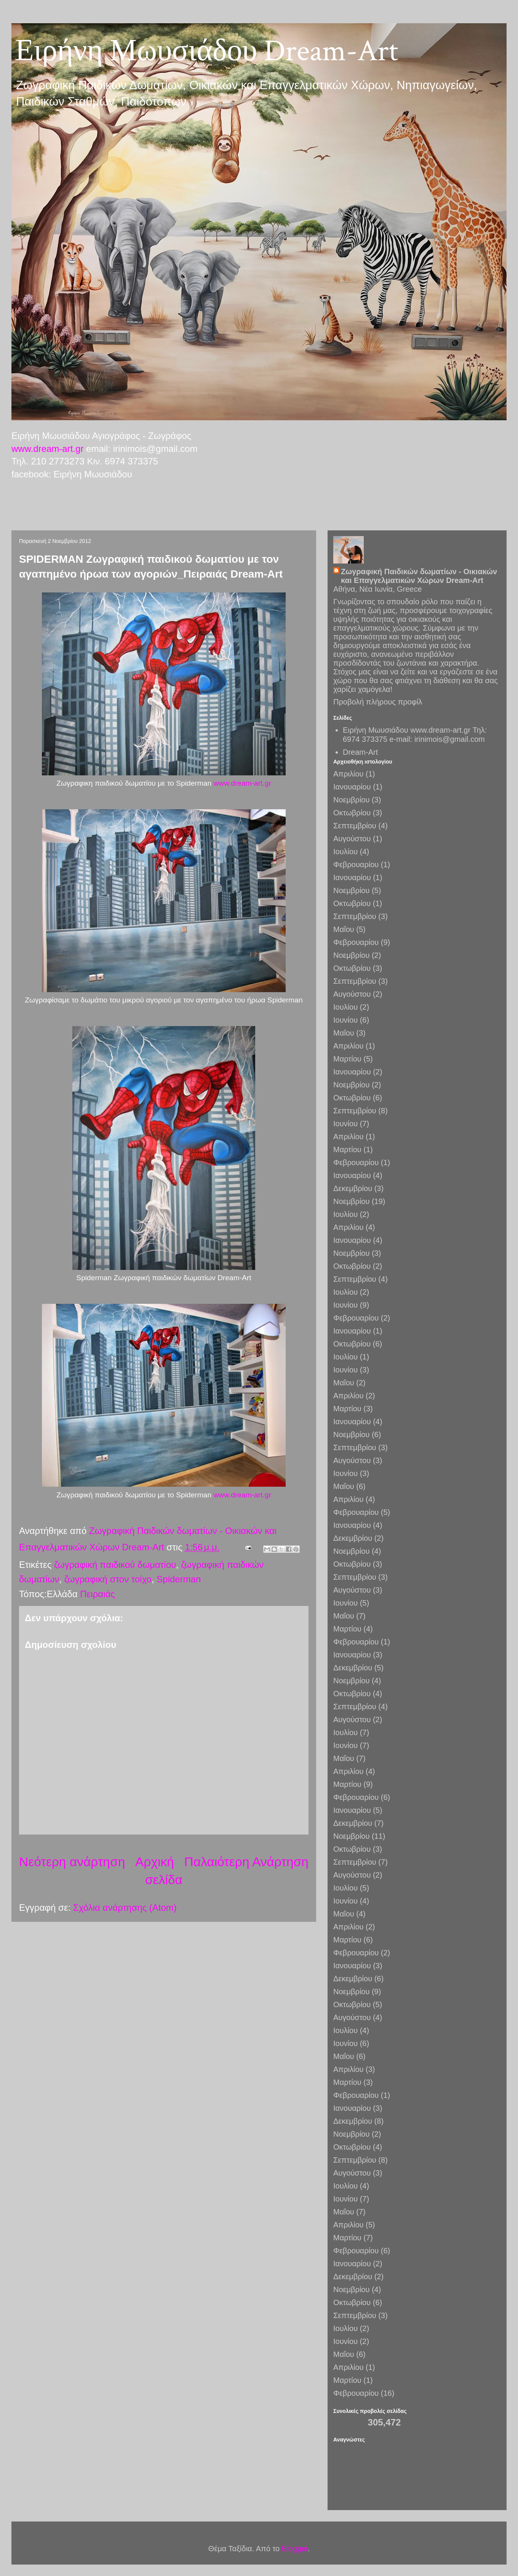 The image size is (518, 2576). What do you see at coordinates (108, 1579) in the screenshot?
I see `ζωγραφική στον τοίχο` at bounding box center [108, 1579].